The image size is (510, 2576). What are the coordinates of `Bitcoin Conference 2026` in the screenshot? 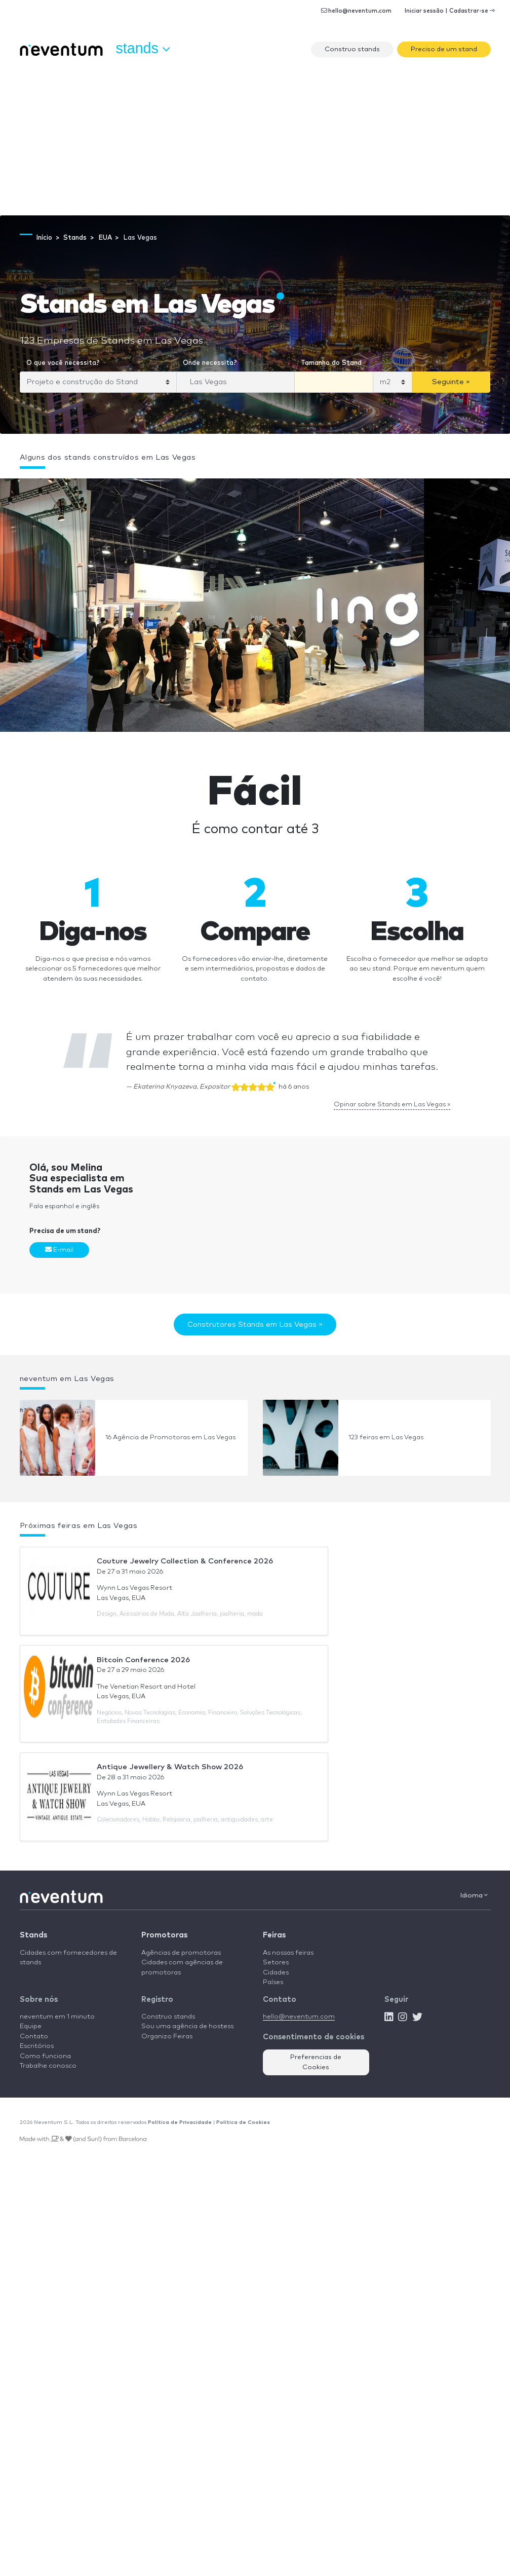 It's located at (143, 1660).